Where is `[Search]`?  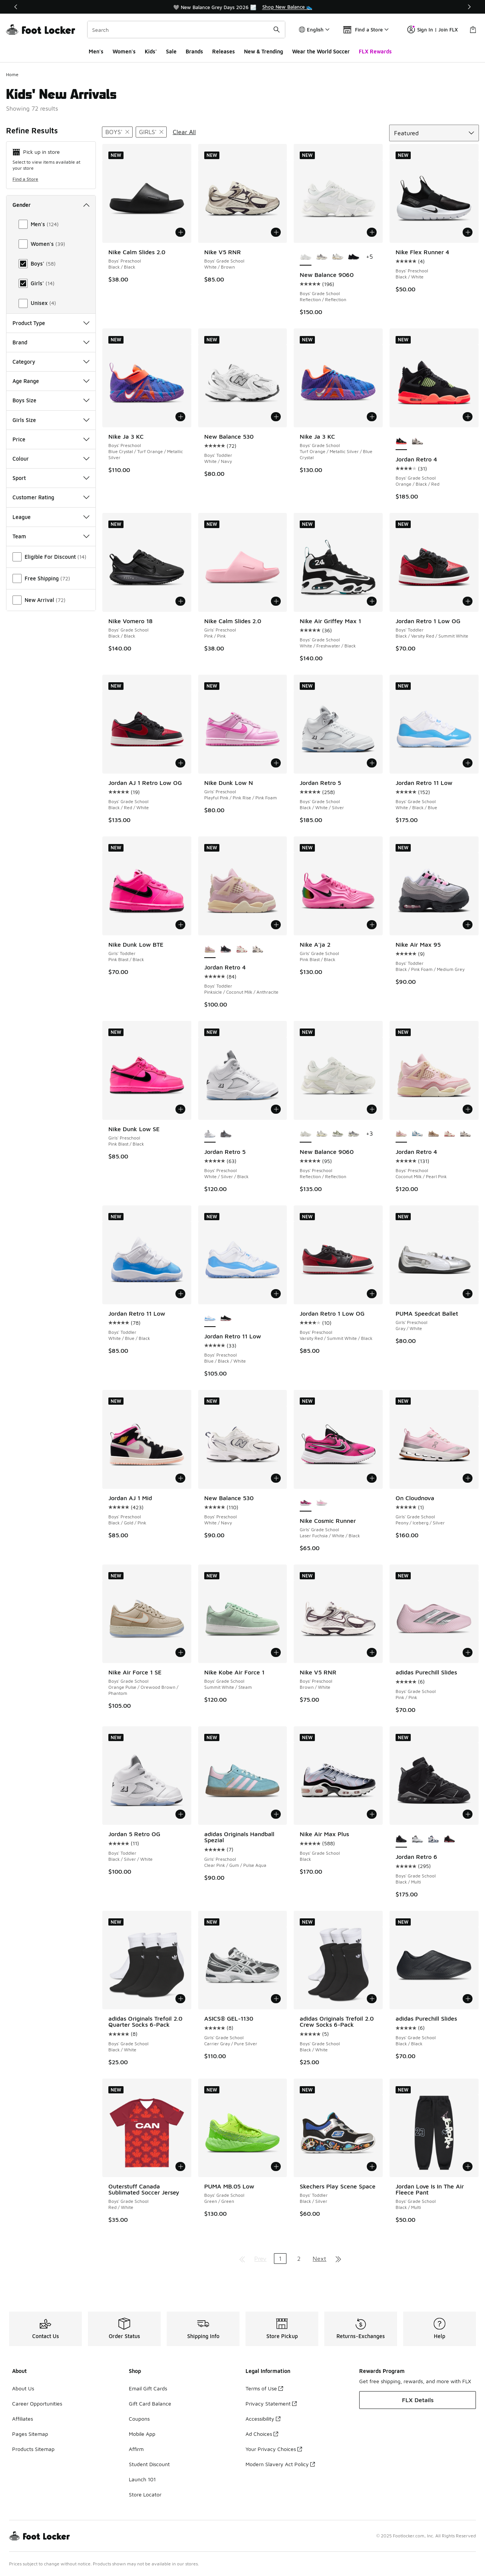 [Search] is located at coordinates (186, 29).